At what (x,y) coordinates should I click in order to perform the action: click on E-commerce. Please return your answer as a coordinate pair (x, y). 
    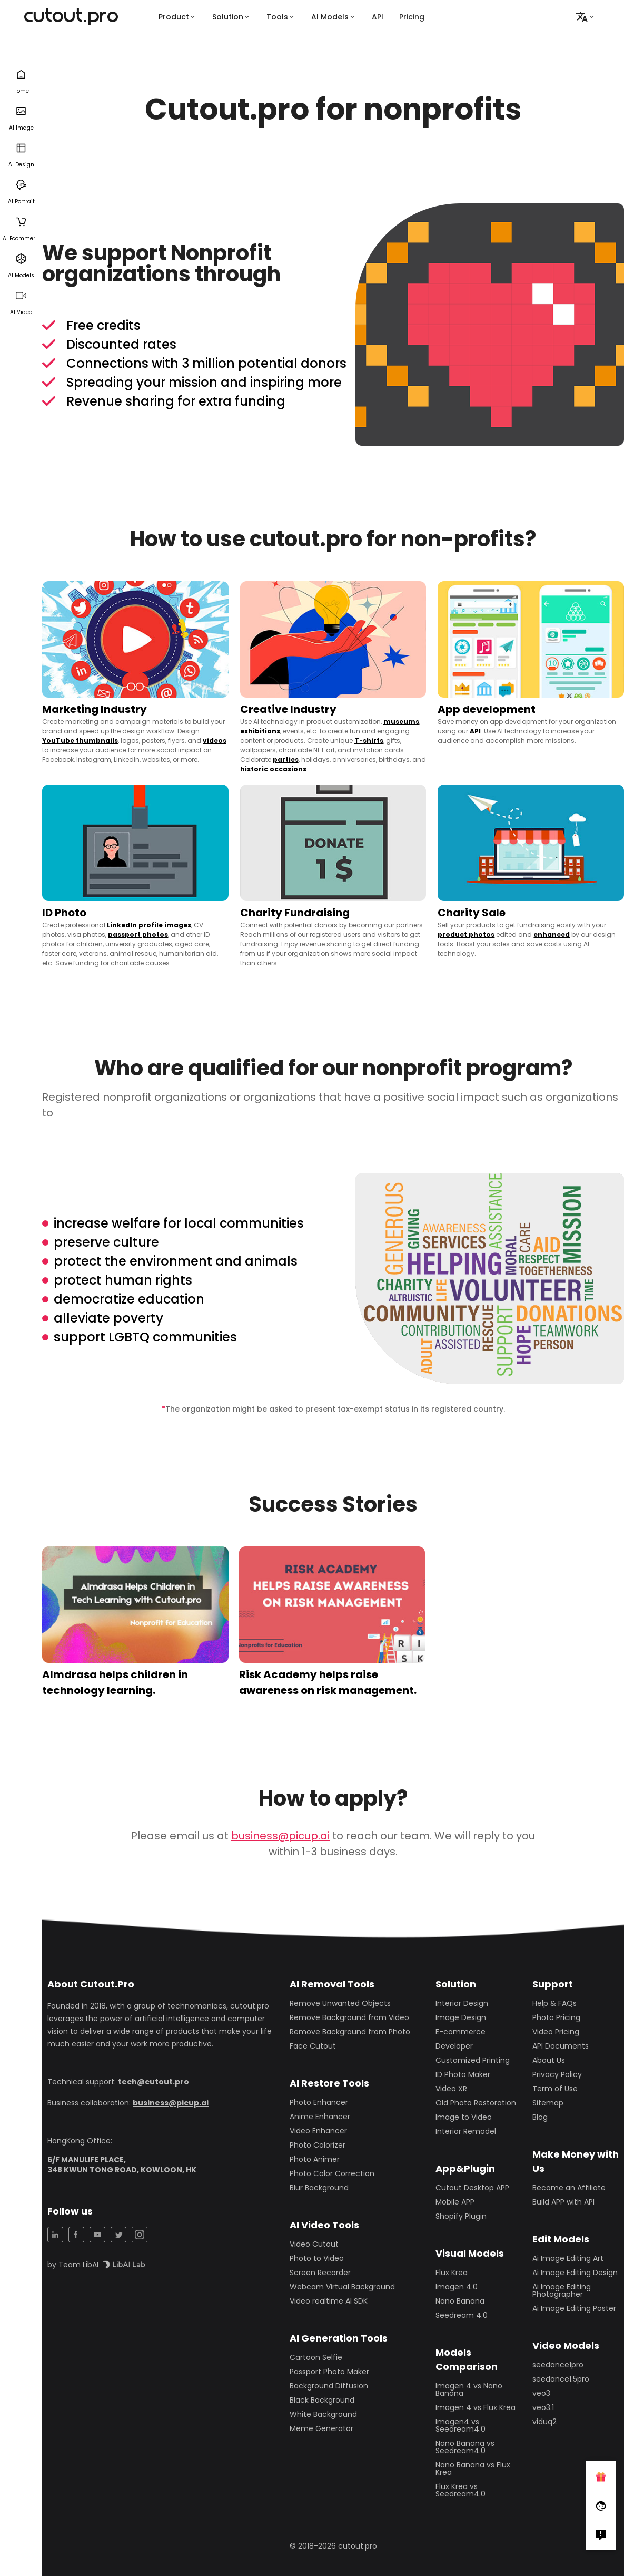
    Looking at the image, I should click on (460, 2031).